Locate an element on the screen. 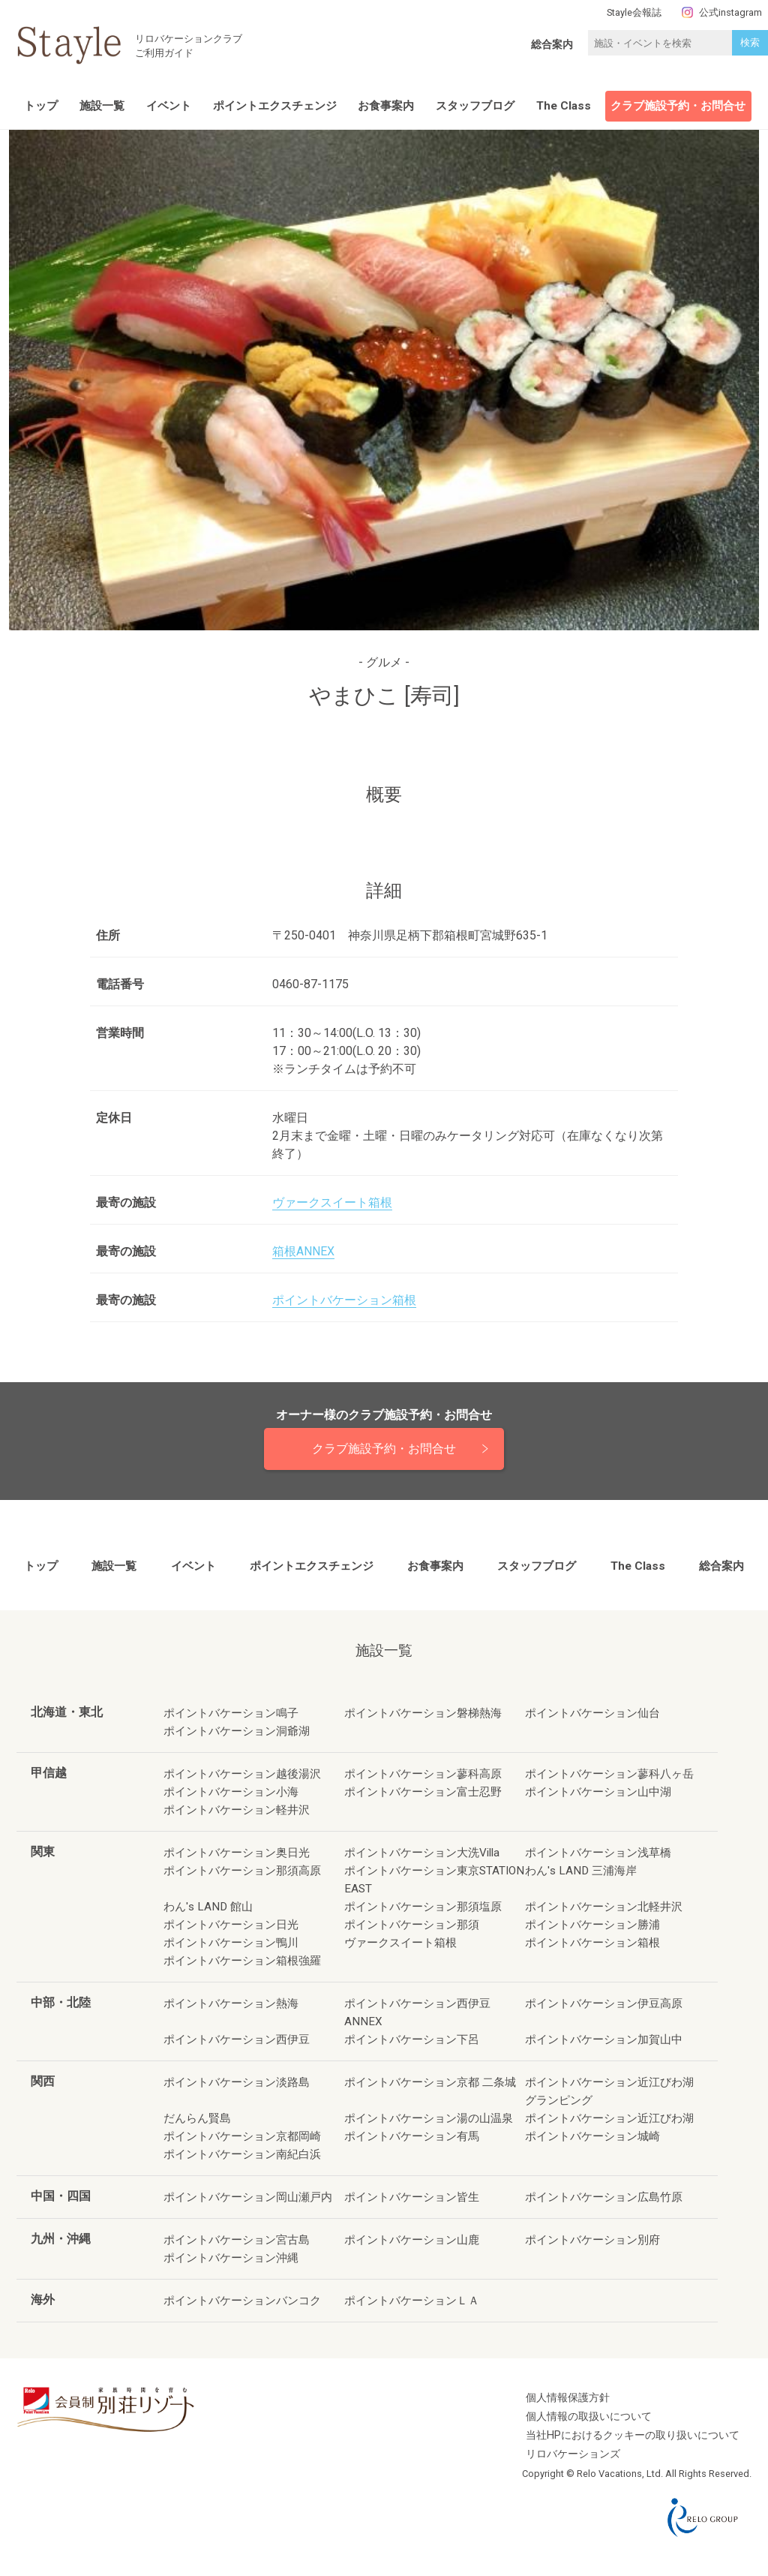 The width and height of the screenshot is (768, 2576). ポイントバケーション岡山瀬戸内 is located at coordinates (248, 2197).